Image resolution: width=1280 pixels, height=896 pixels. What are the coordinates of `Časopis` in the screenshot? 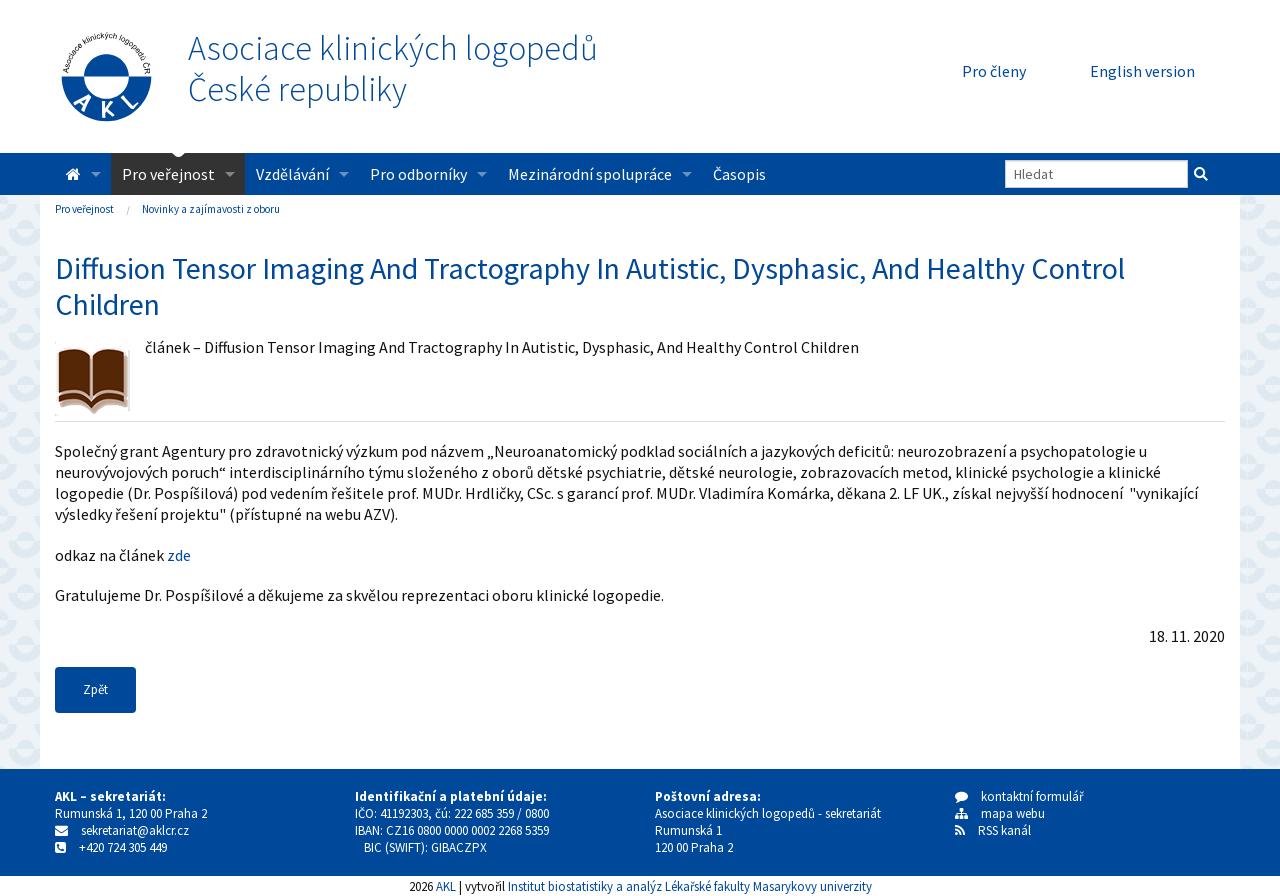 It's located at (739, 174).